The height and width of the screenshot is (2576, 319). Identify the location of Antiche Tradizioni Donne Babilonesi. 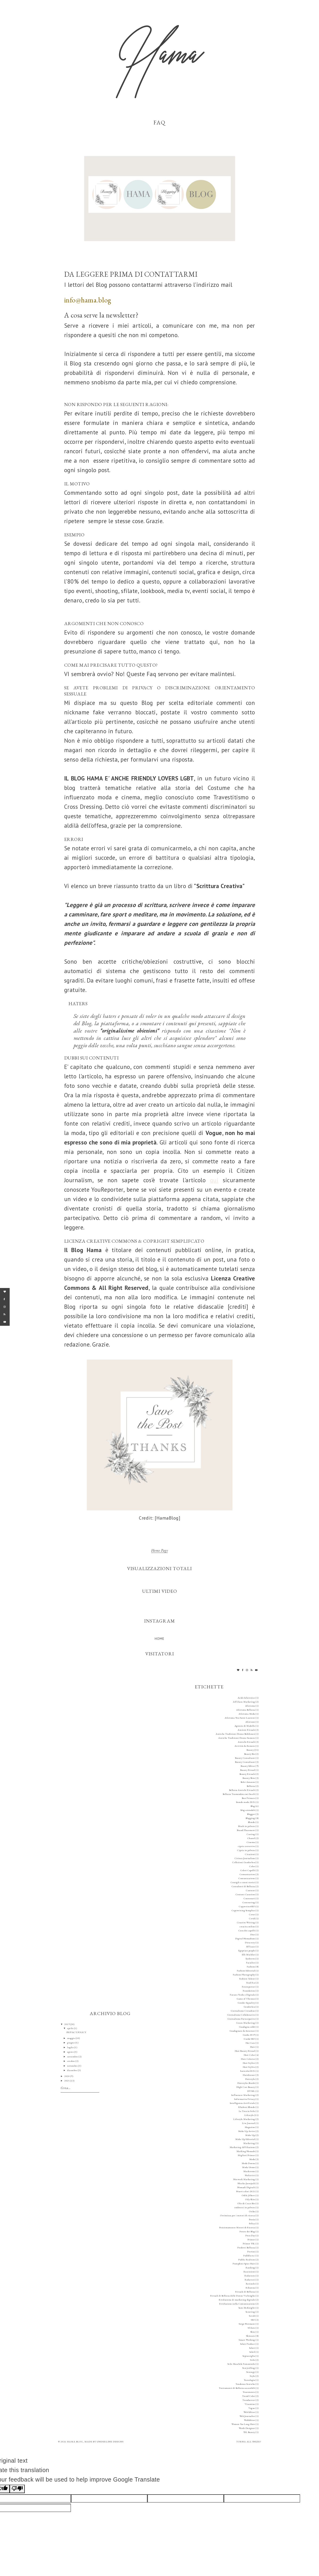
(235, 1733).